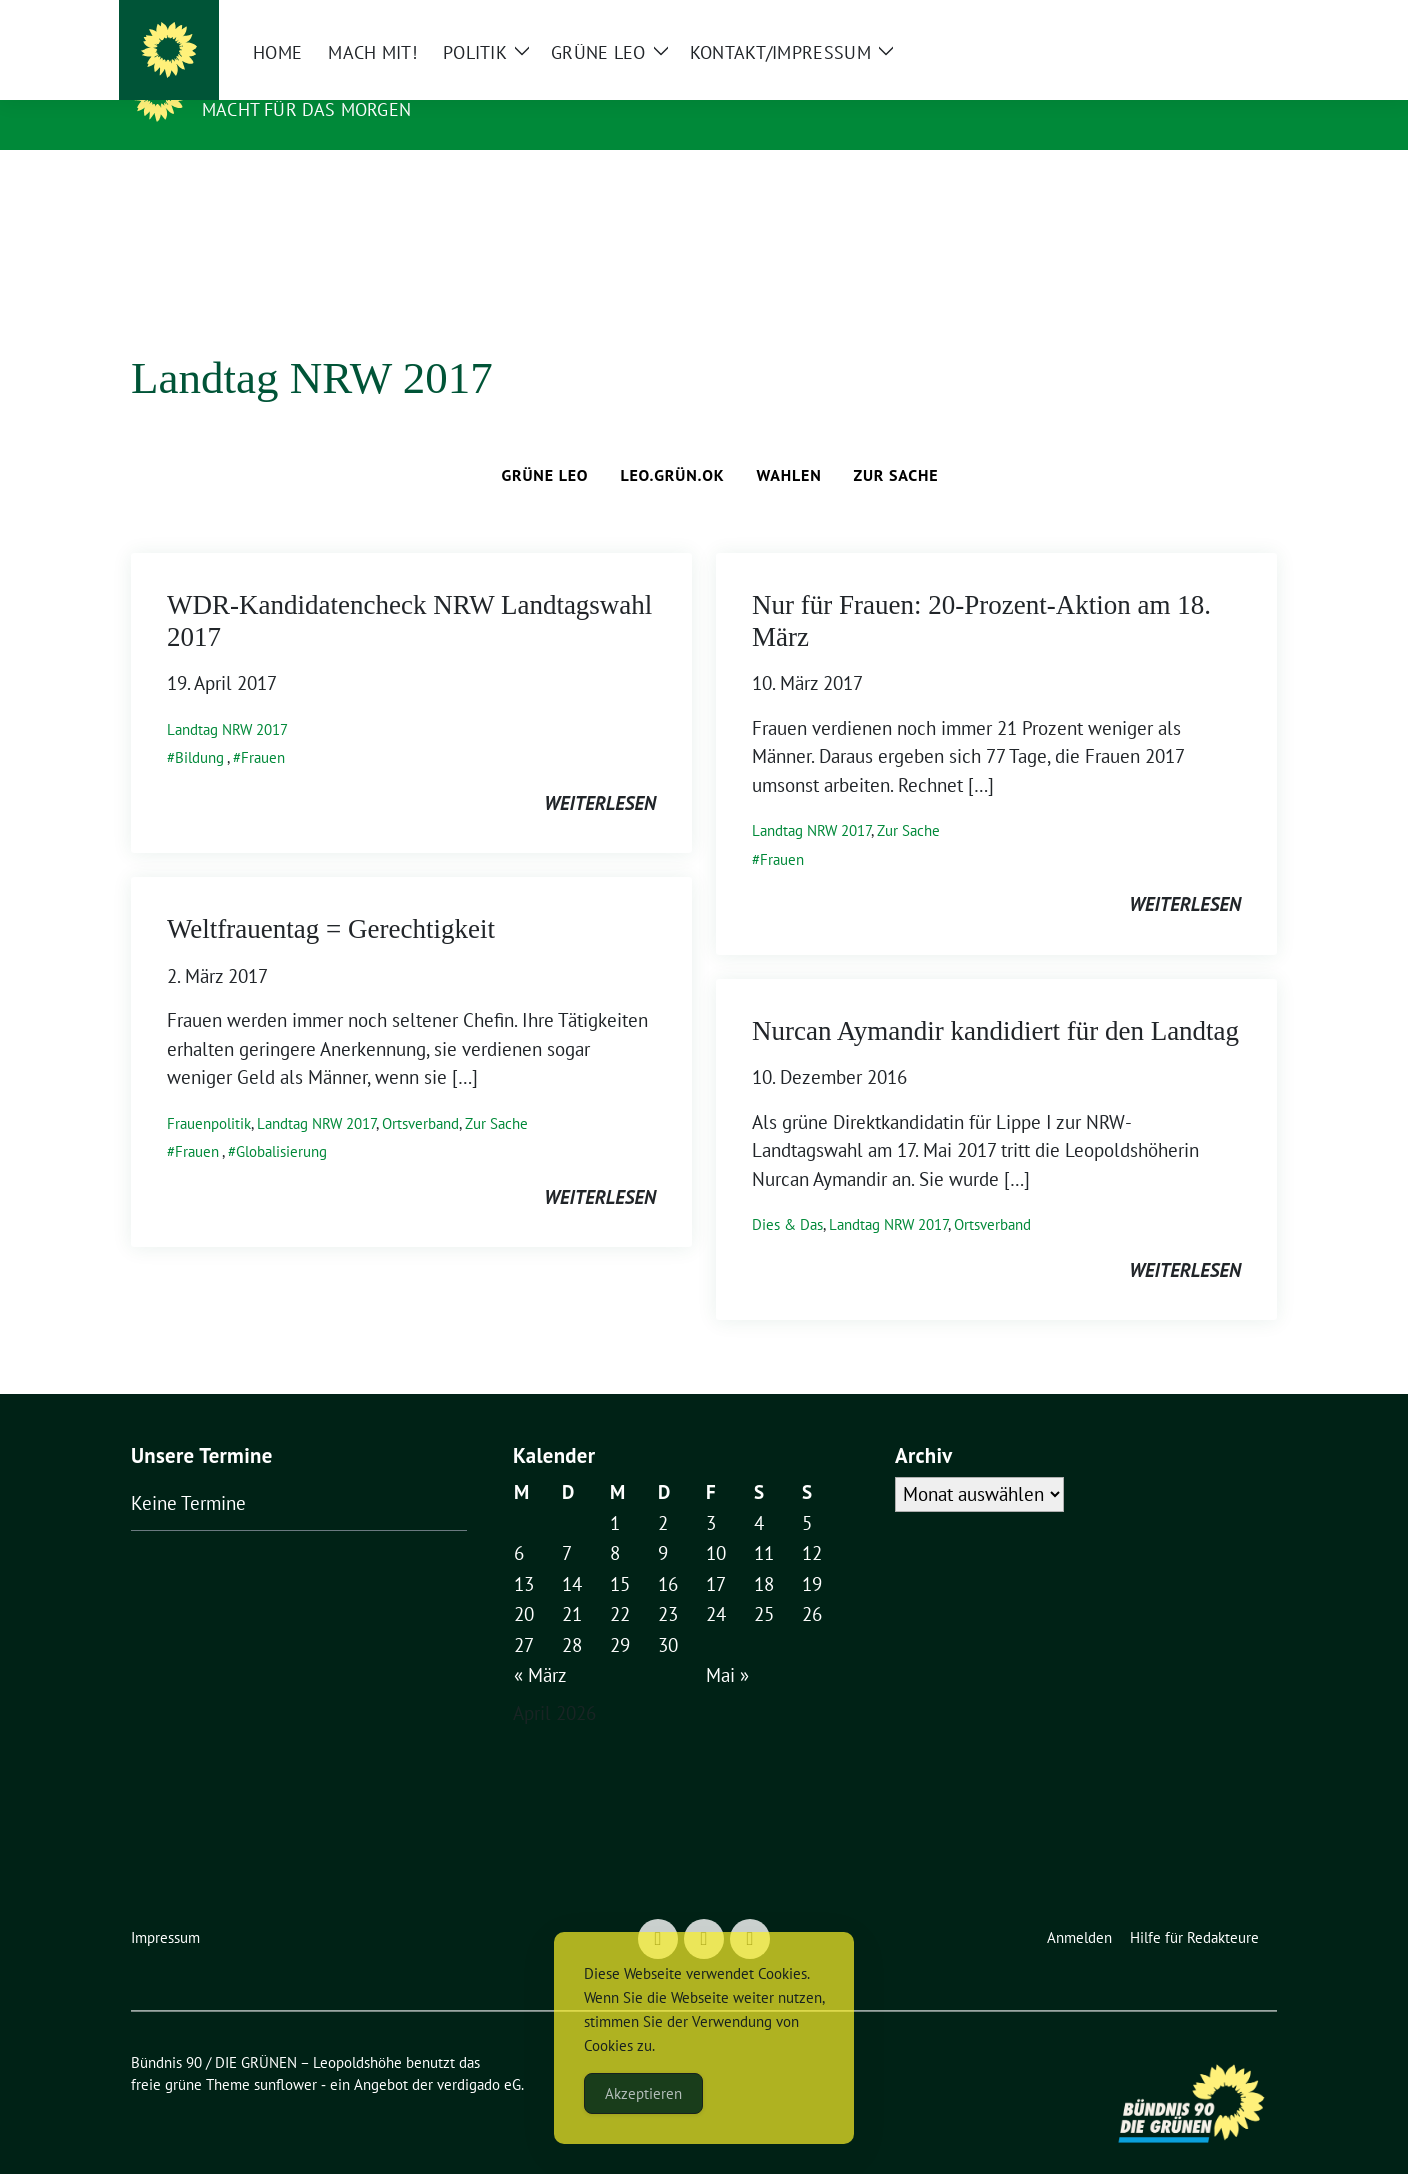 This screenshot has width=1408, height=2174. I want to click on Frauenpolitik, so click(209, 1092).